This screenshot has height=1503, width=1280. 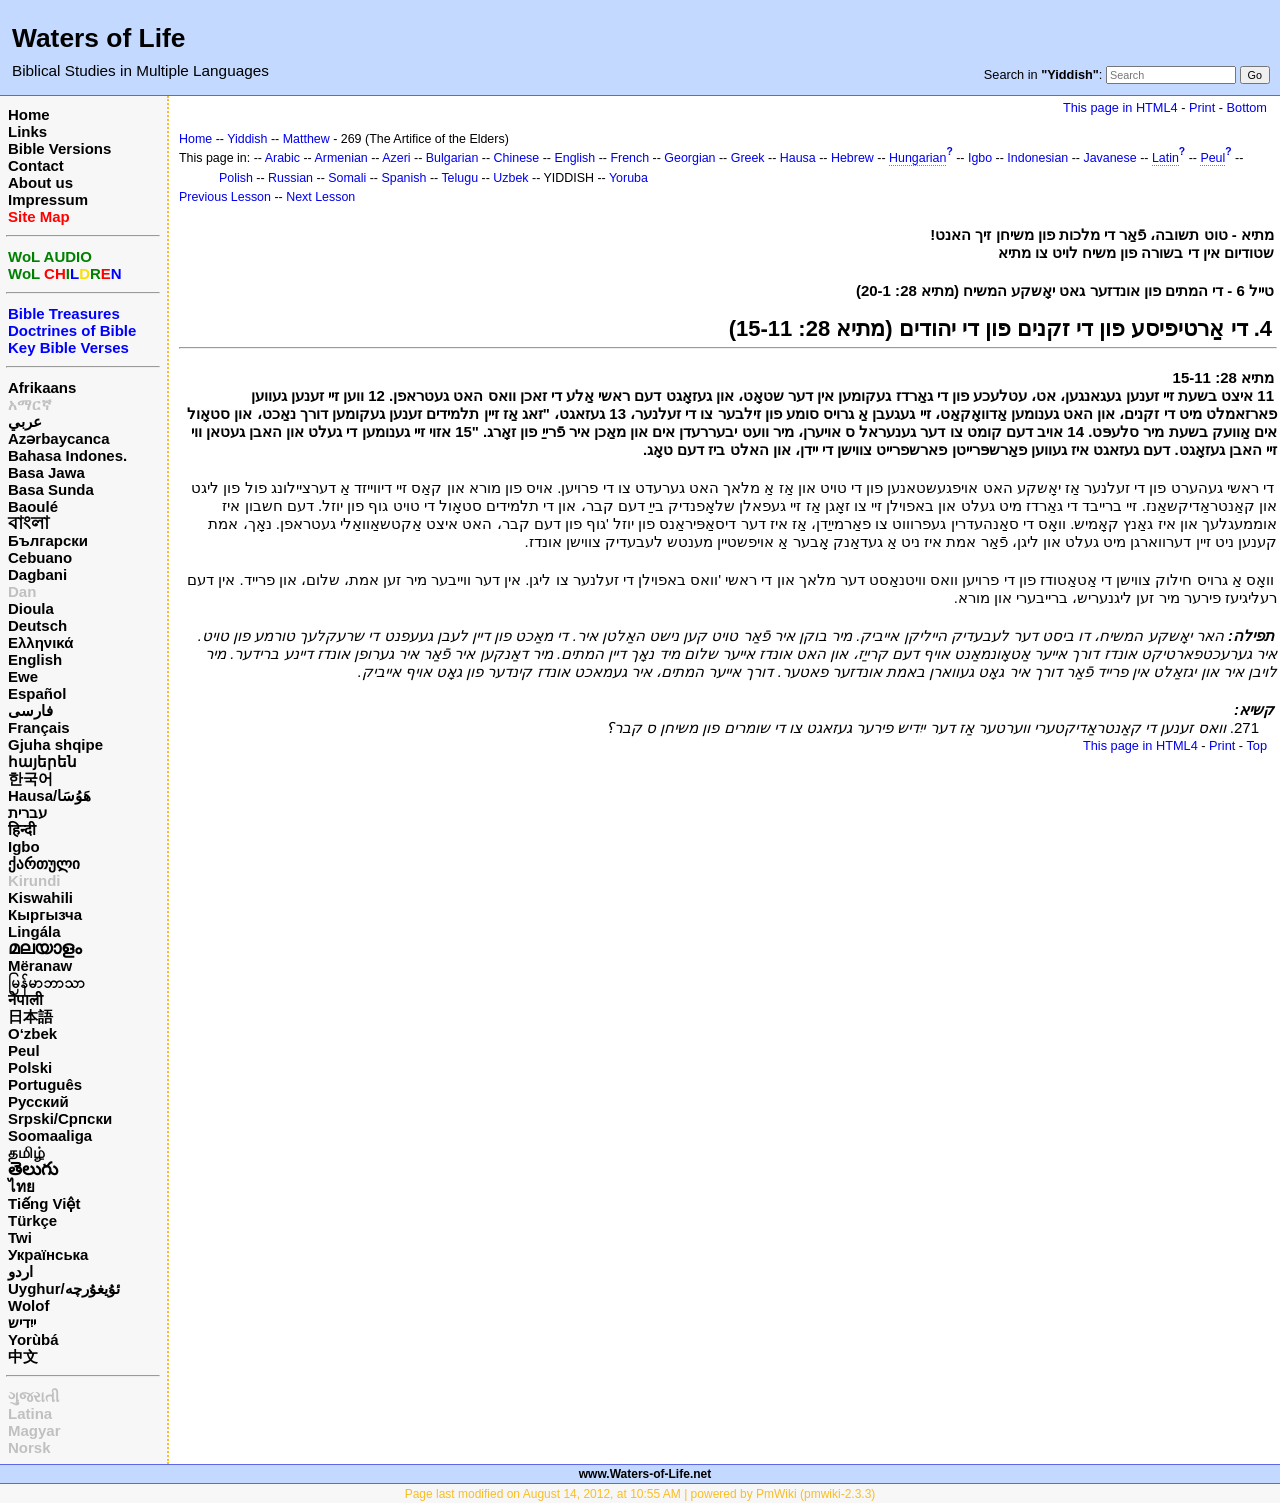 What do you see at coordinates (23, 1356) in the screenshot?
I see `中文` at bounding box center [23, 1356].